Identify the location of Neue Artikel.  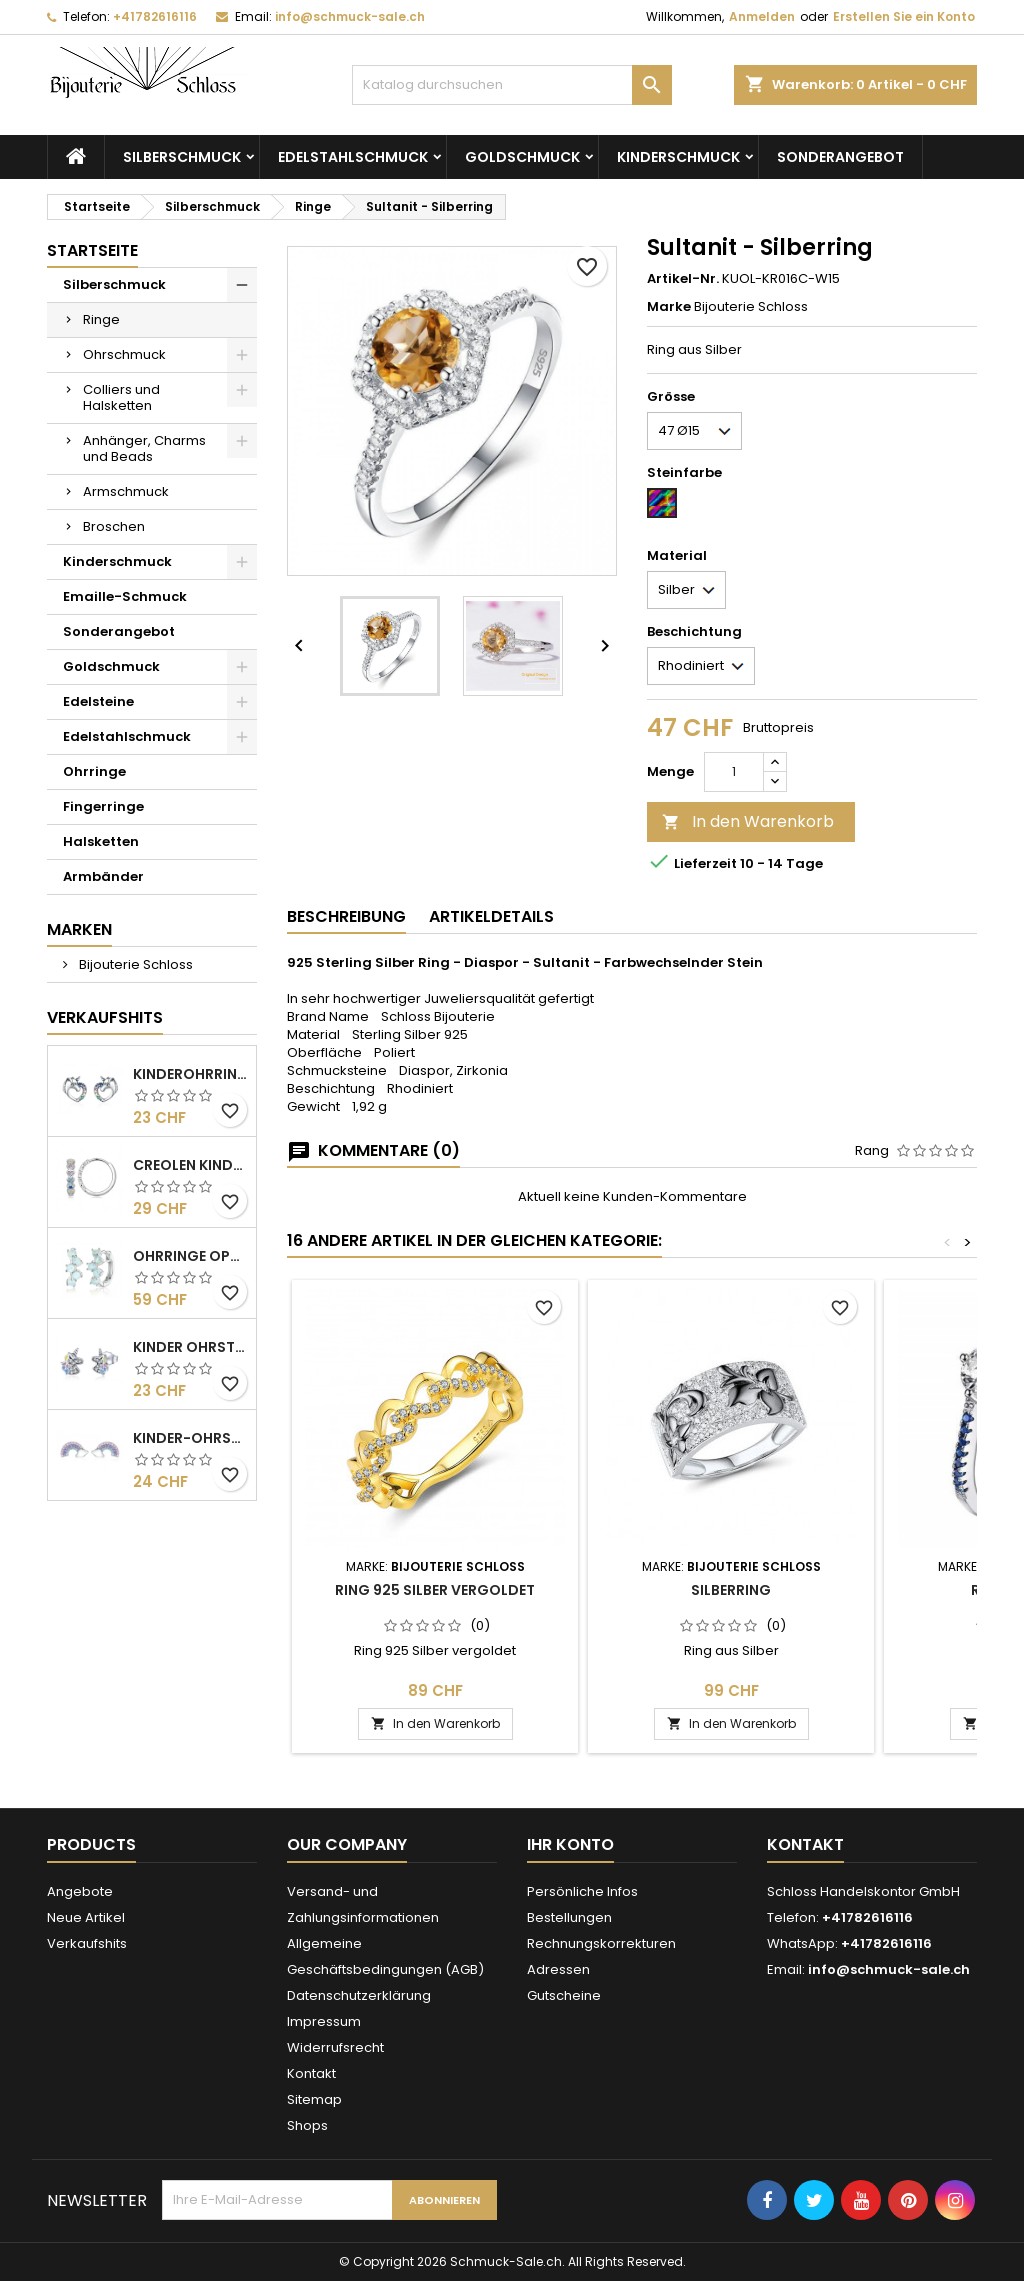
(86, 1917).